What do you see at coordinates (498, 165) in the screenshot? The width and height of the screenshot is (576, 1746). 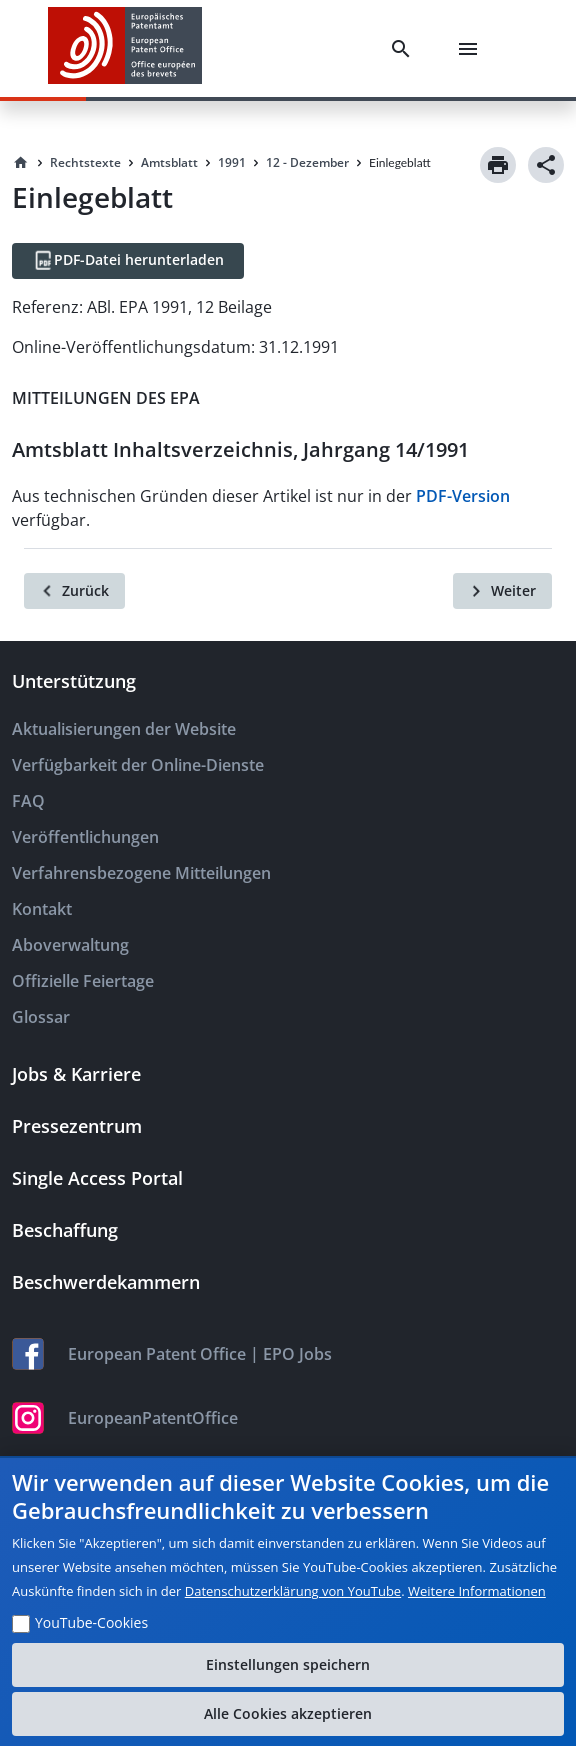 I see `[Print]` at bounding box center [498, 165].